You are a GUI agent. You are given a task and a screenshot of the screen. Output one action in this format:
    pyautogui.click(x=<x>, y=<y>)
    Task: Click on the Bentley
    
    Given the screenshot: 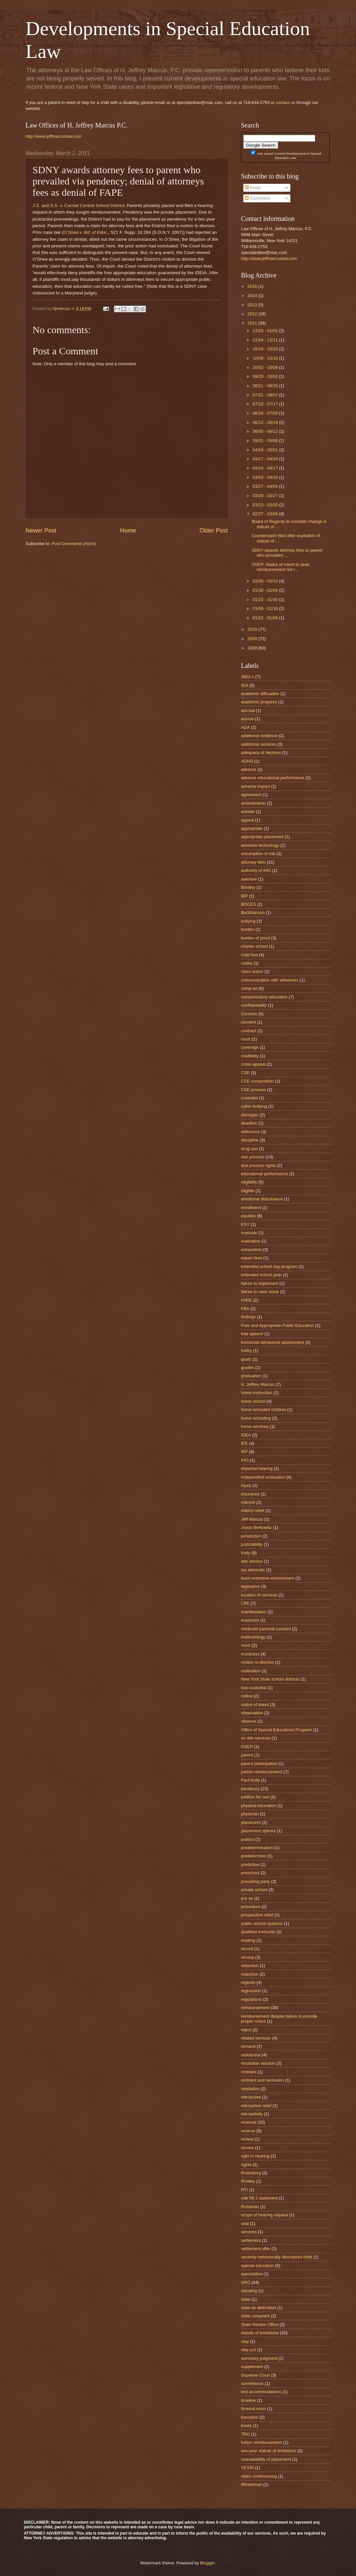 What is the action you would take?
    pyautogui.click(x=248, y=887)
    